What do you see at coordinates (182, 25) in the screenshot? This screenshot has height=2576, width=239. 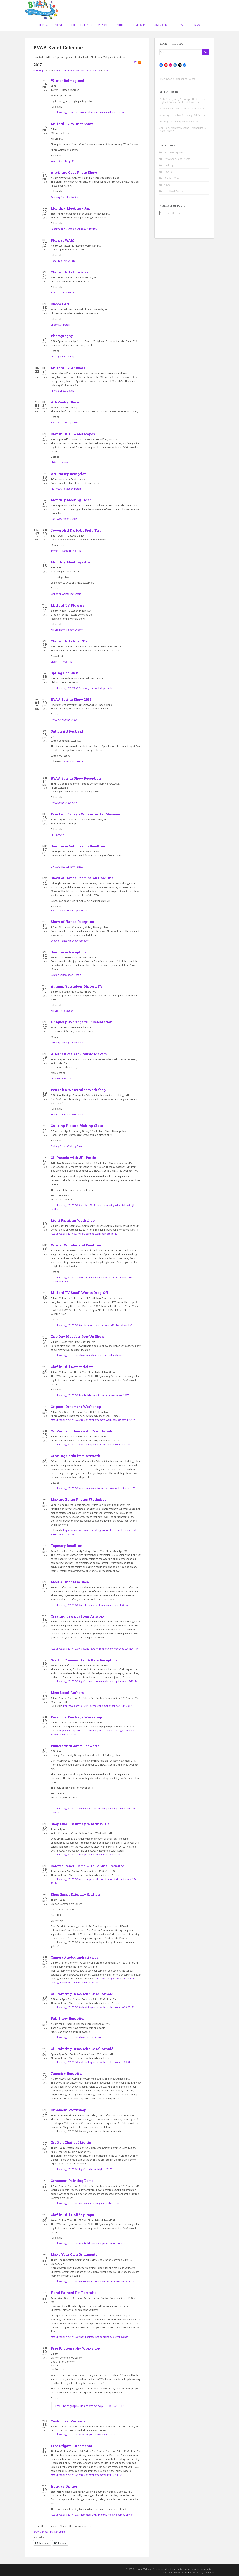 I see `How To` at bounding box center [182, 25].